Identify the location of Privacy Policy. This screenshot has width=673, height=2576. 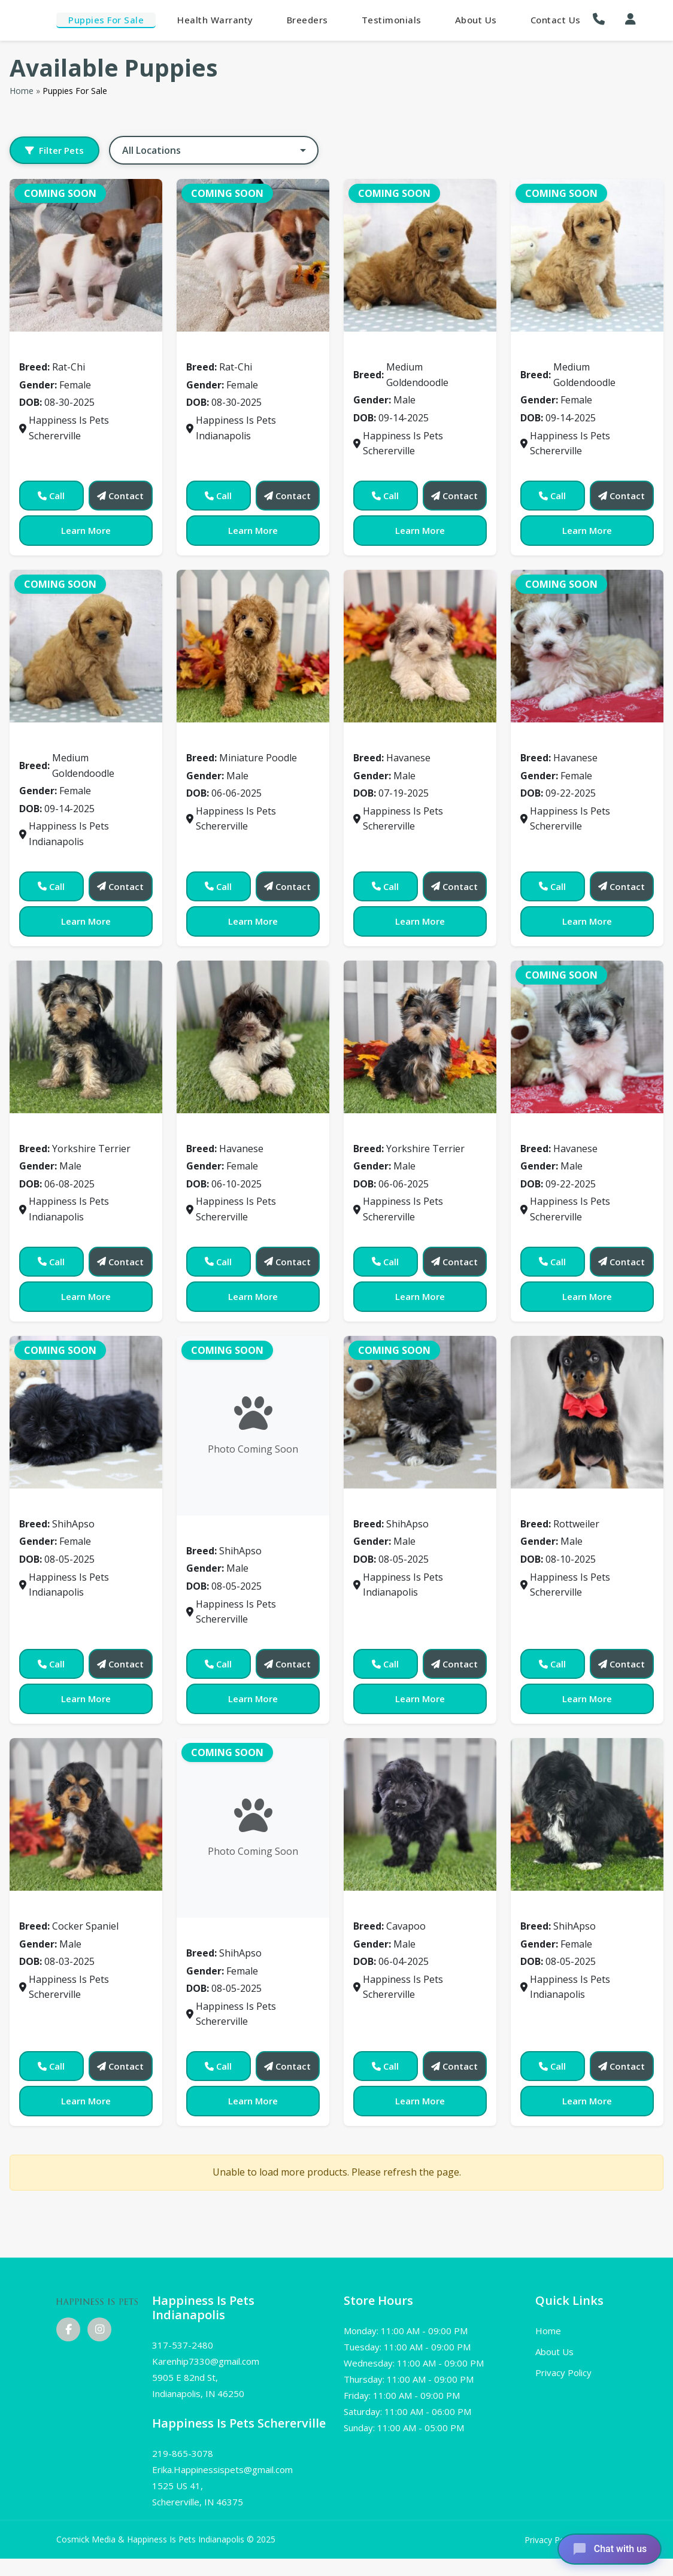
(563, 2372).